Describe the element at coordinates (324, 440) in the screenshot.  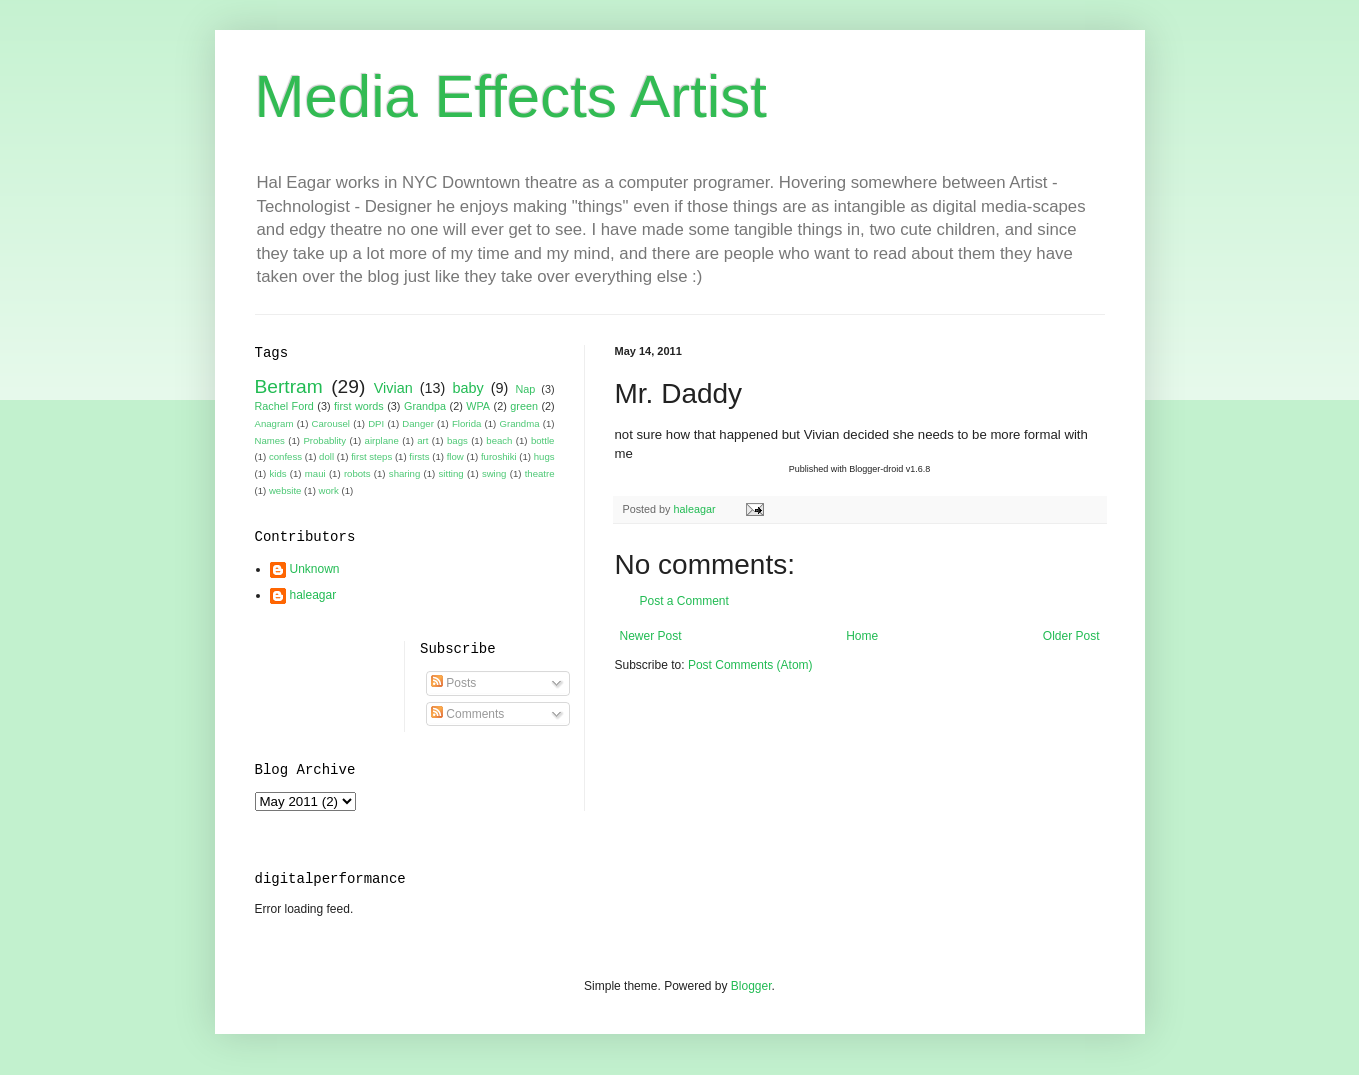
I see `Probablity` at that location.